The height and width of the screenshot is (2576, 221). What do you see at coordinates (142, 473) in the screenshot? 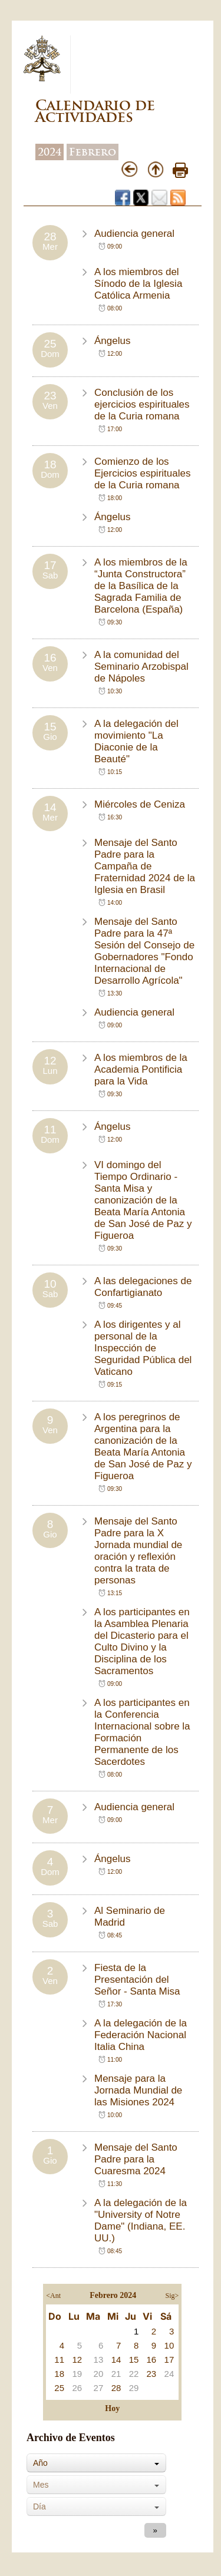
I see `Comienzo de los Ejercicios espirituales de la Curia romana` at bounding box center [142, 473].